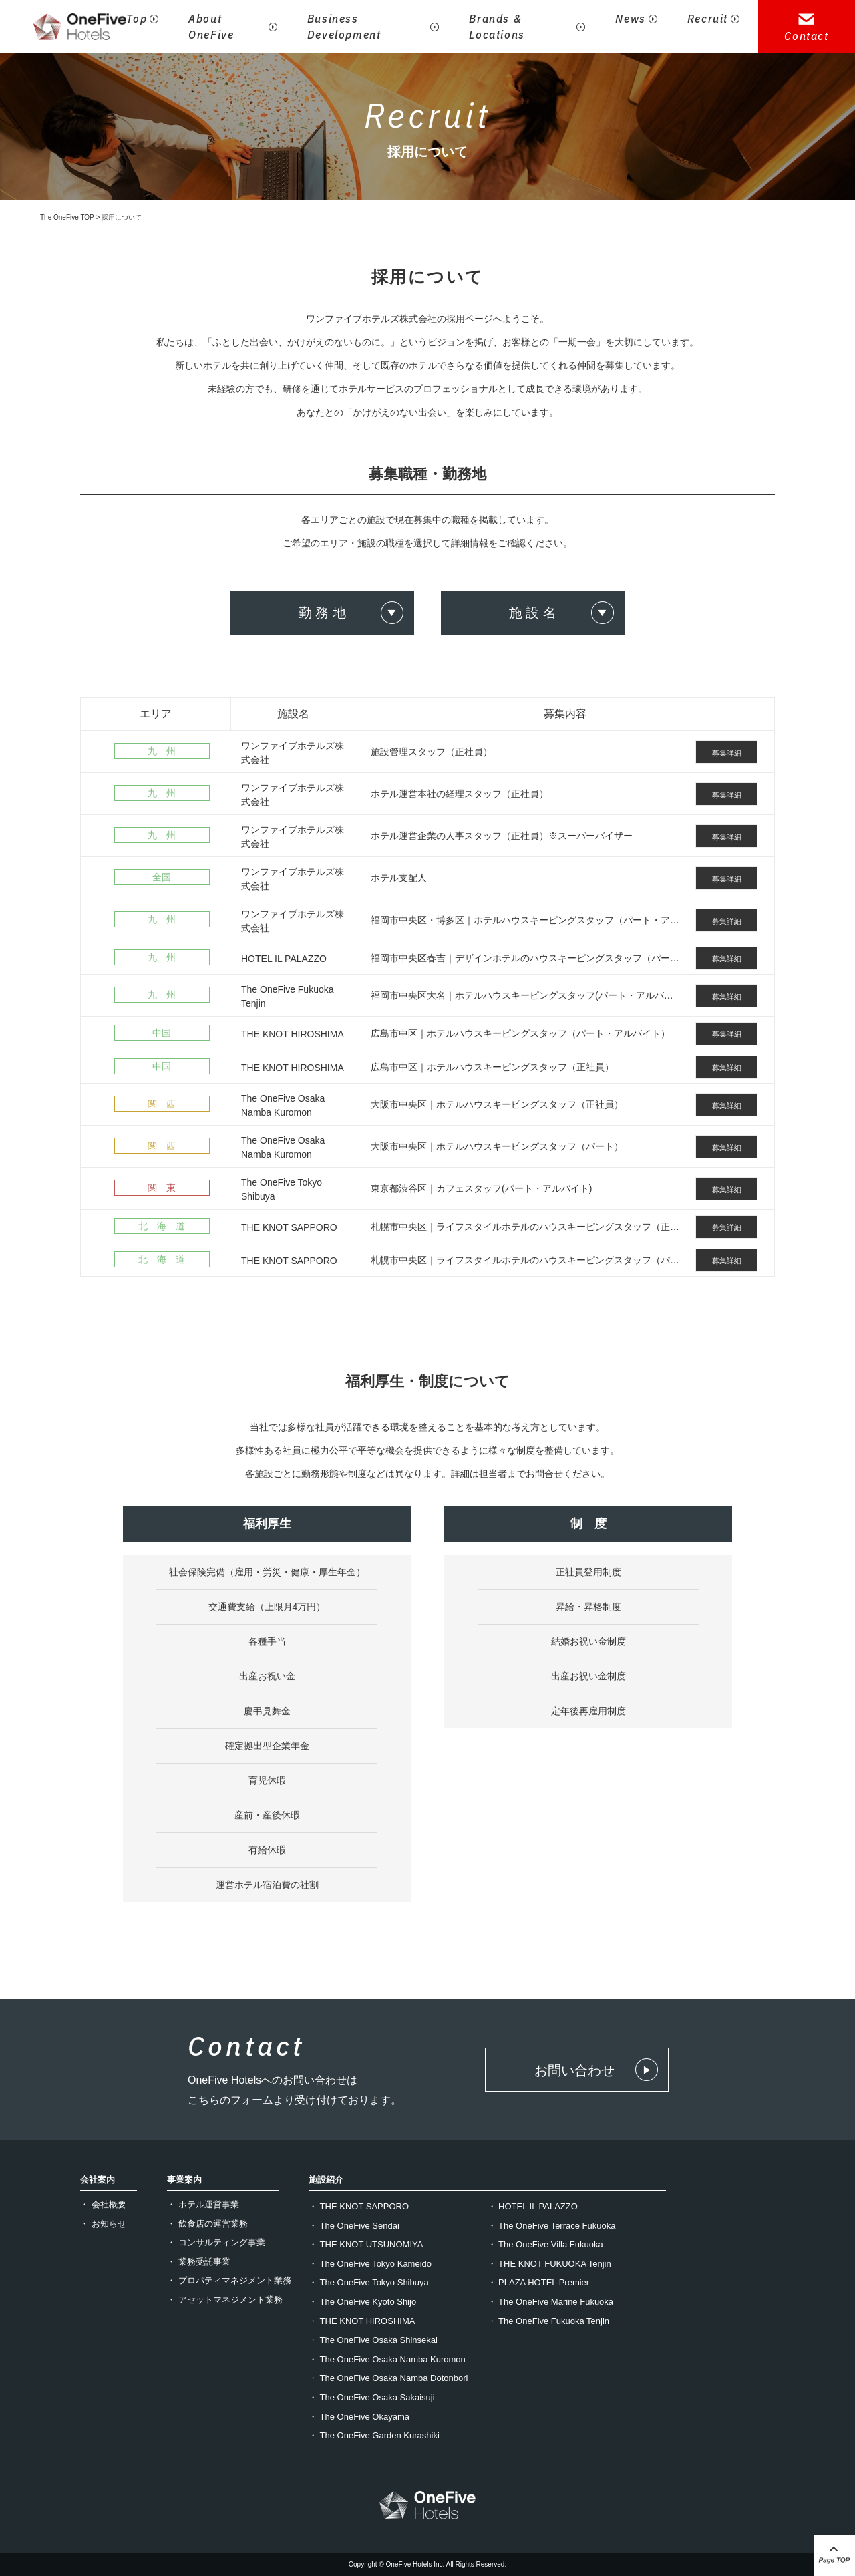  I want to click on 会社案内, so click(97, 2180).